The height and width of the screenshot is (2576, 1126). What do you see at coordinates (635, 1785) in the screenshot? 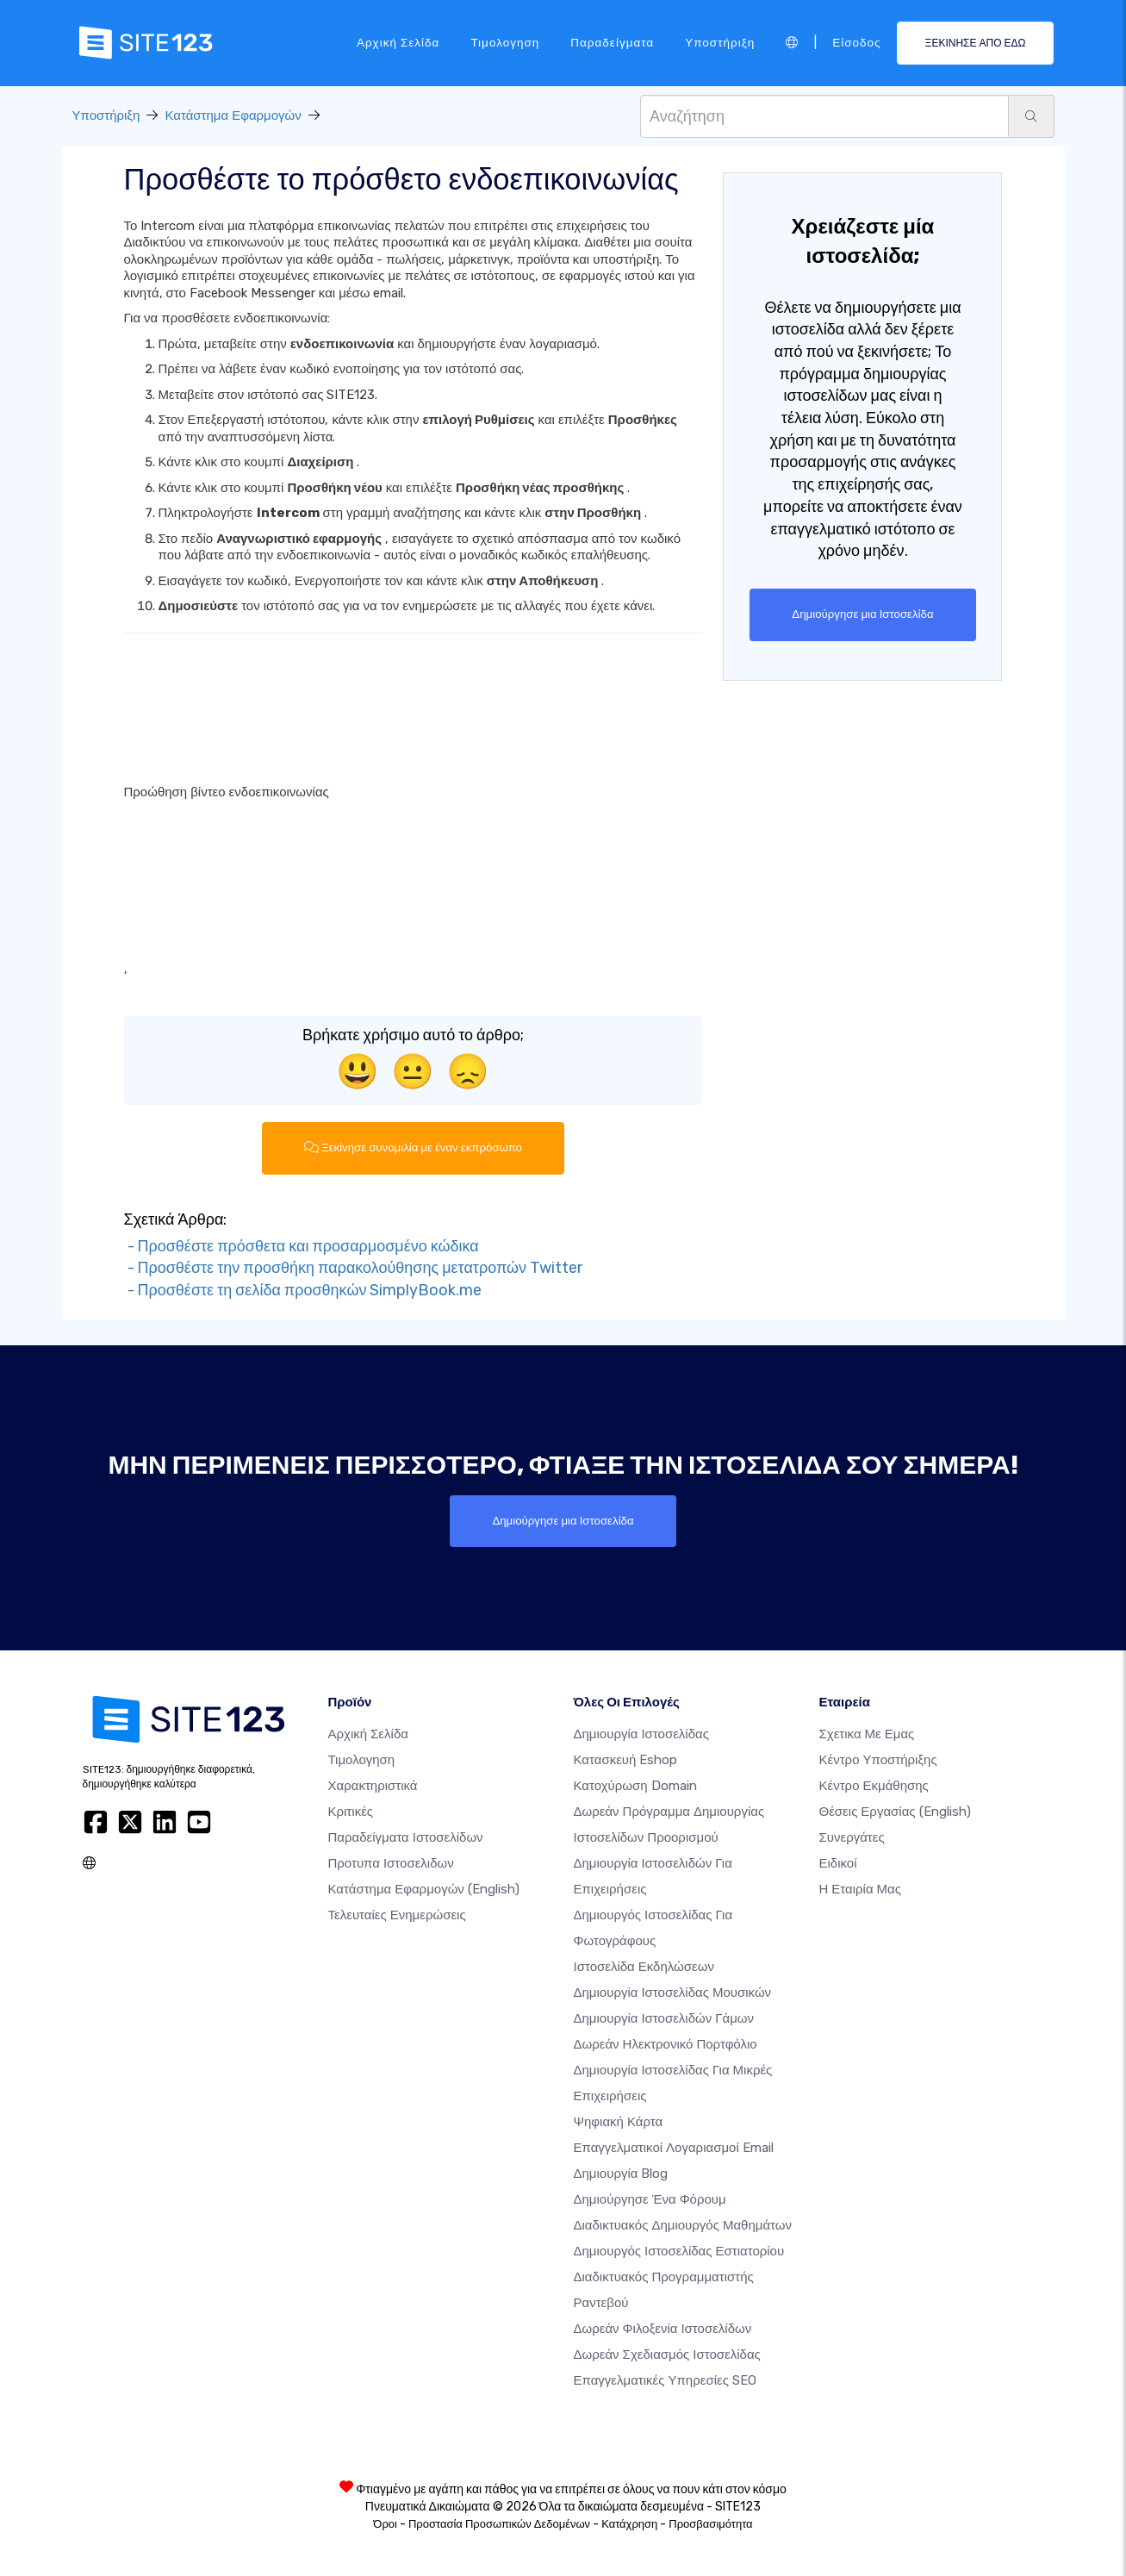
I see `Κατοχύρωση domain` at bounding box center [635, 1785].